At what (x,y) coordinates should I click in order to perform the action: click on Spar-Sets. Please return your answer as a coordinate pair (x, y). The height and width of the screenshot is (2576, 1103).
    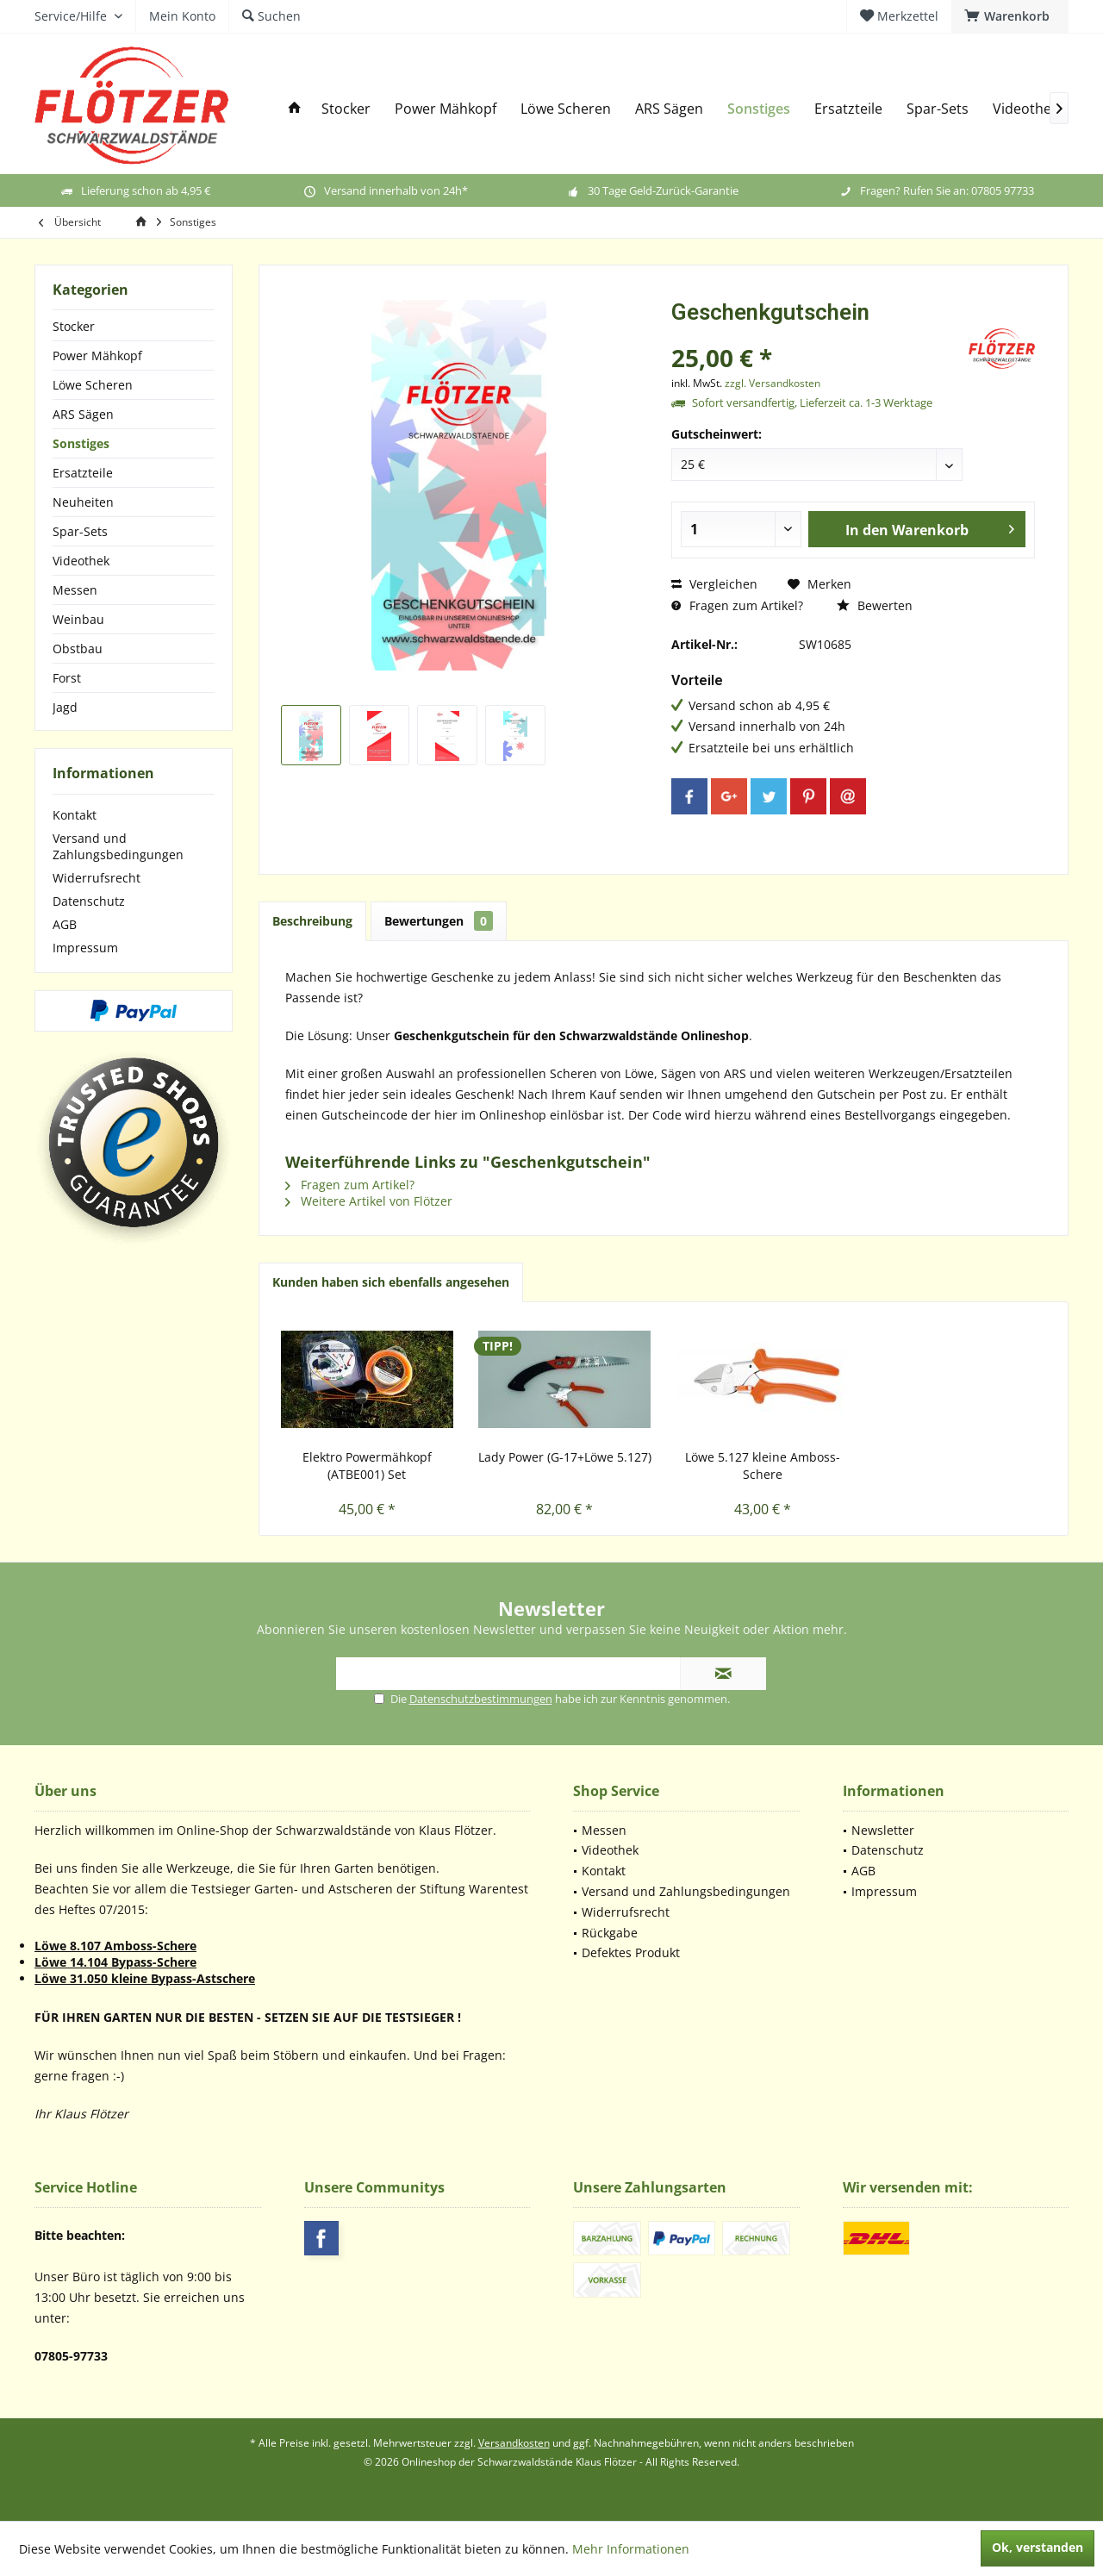
    Looking at the image, I should click on (80, 531).